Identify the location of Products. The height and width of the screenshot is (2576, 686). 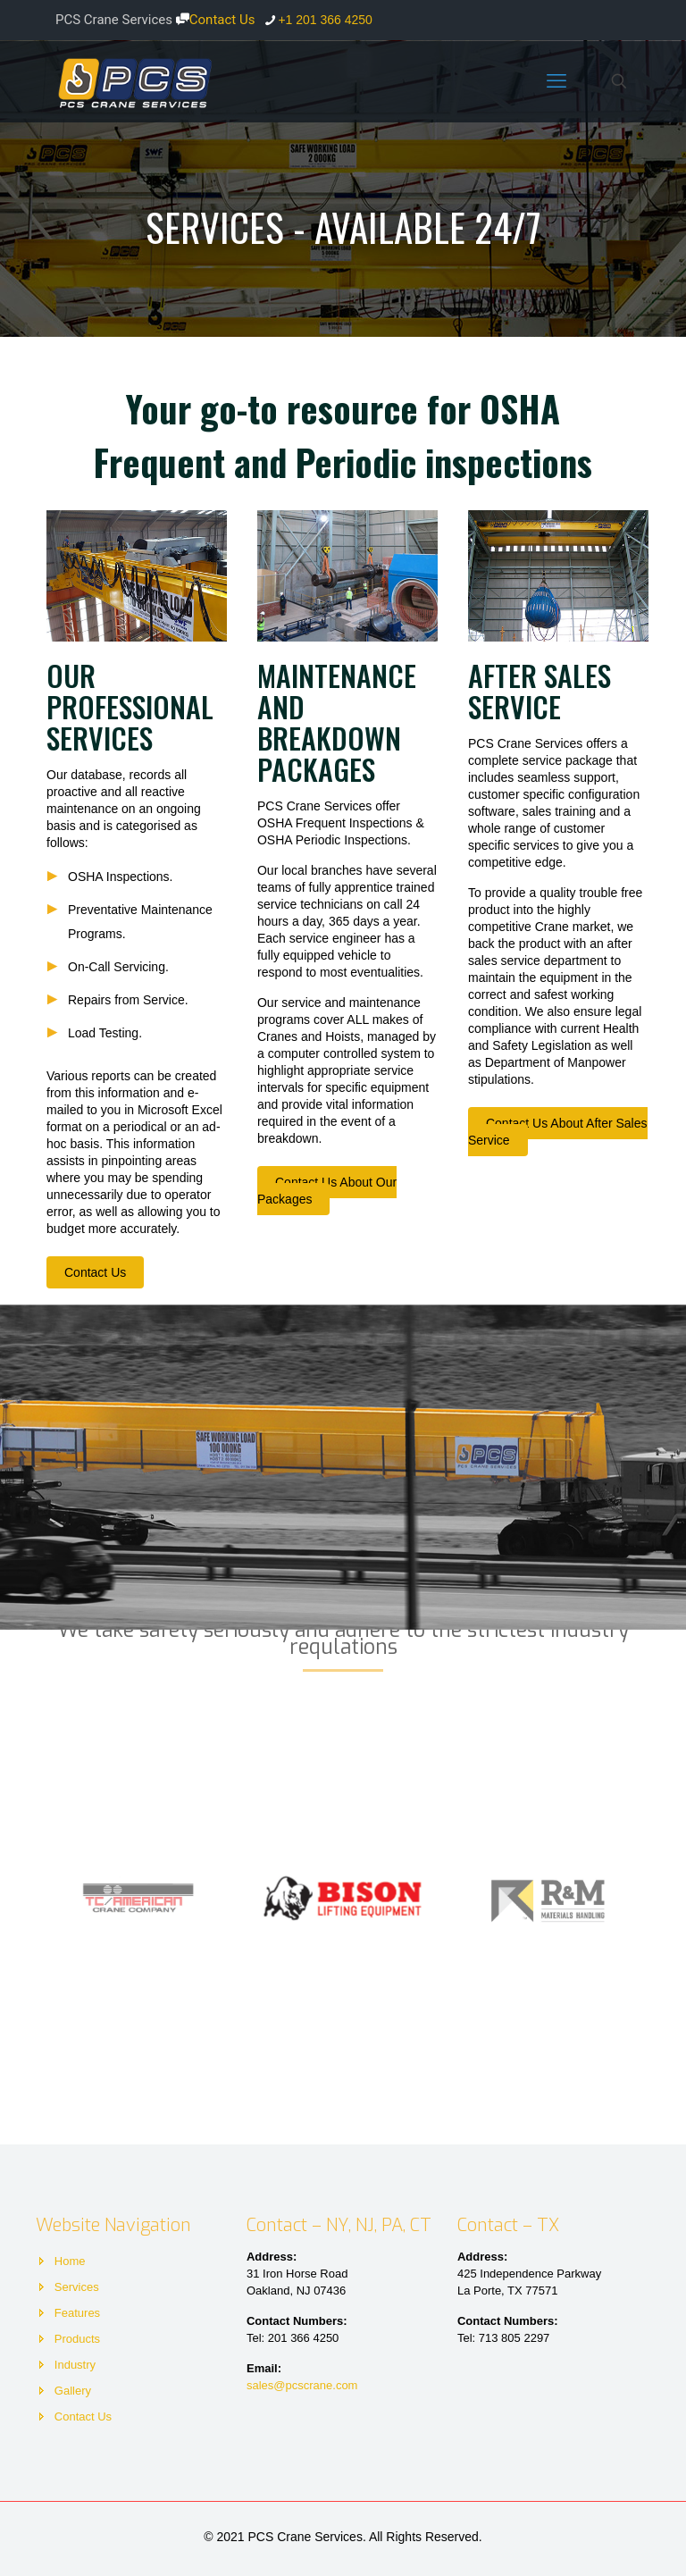
(77, 2338).